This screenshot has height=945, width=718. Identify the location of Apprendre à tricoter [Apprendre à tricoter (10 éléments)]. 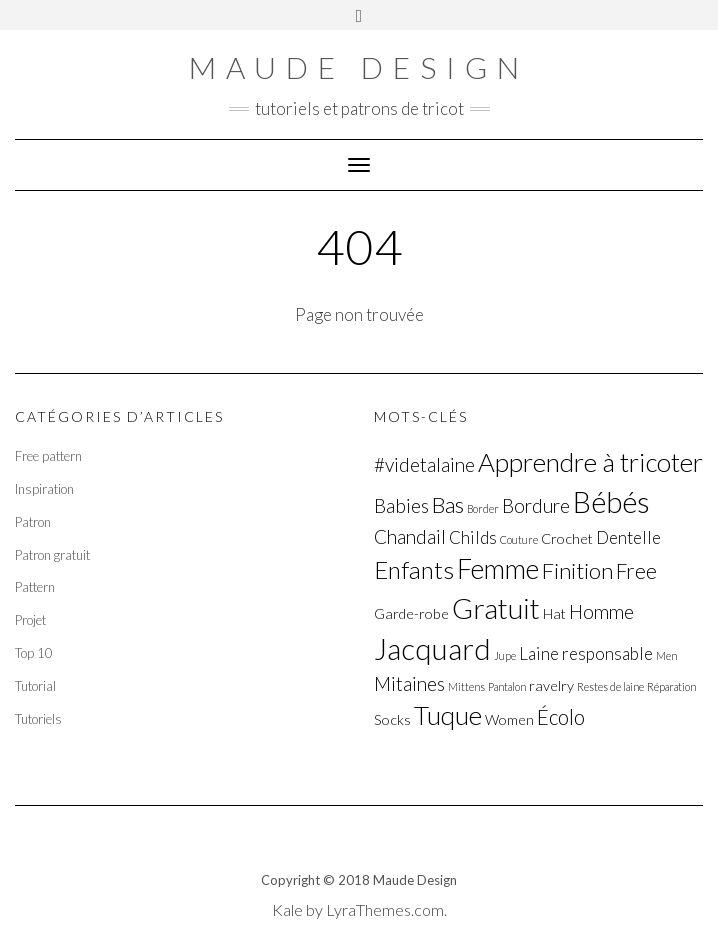
(590, 462).